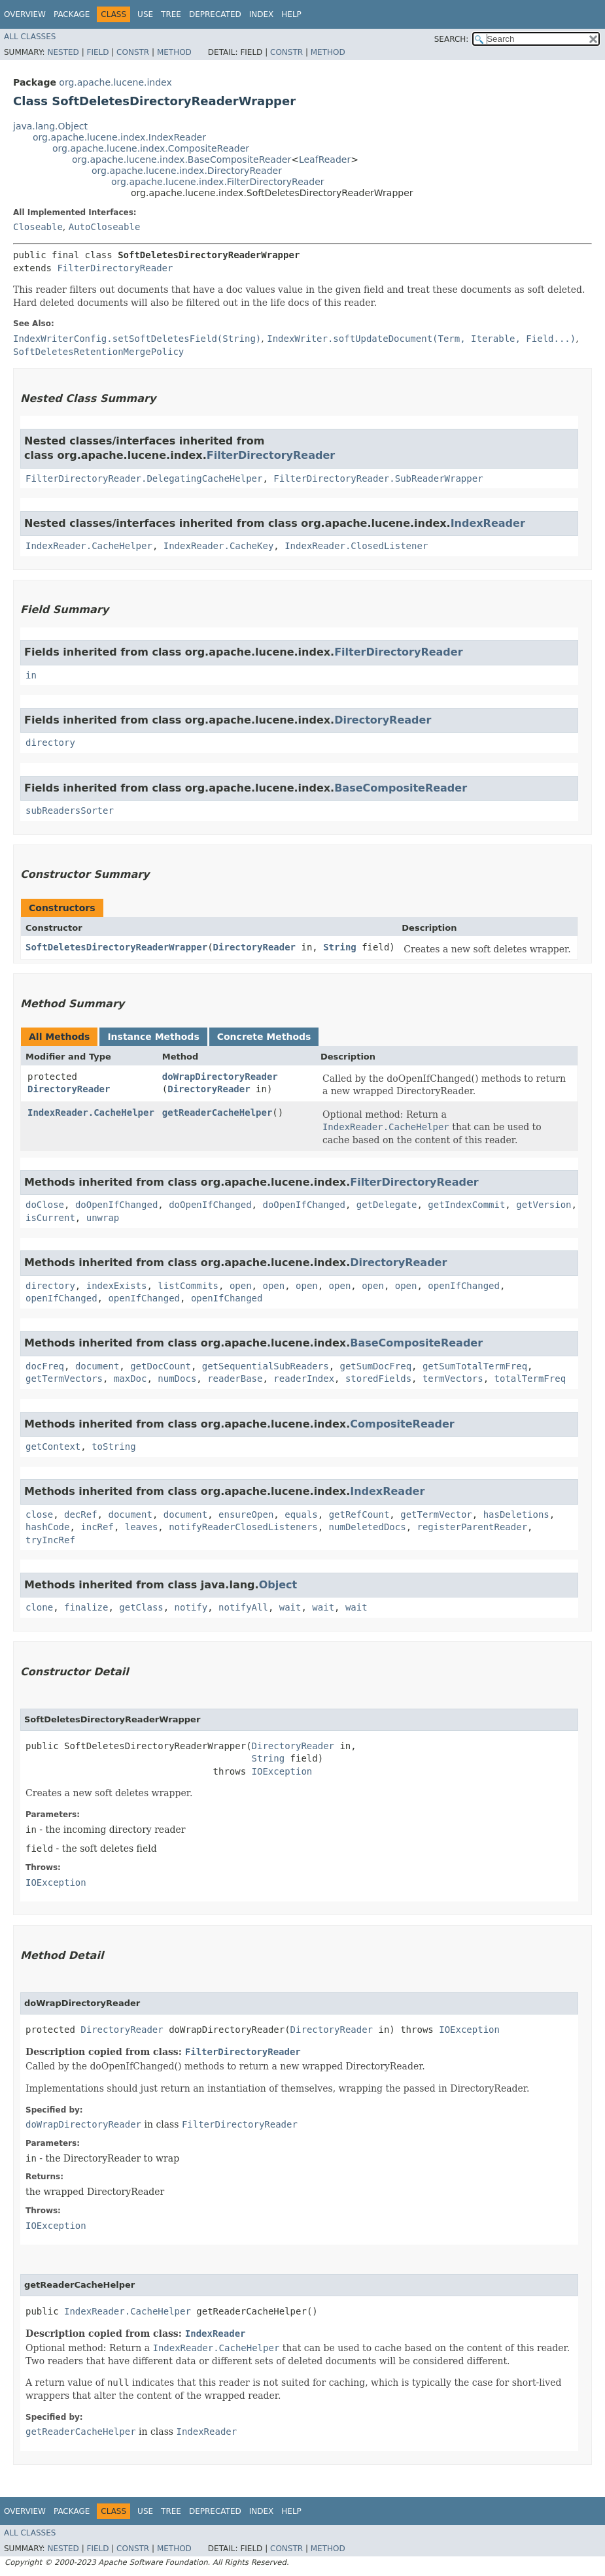 The image size is (605, 2576). Describe the element at coordinates (402, 1424) in the screenshot. I see `CompositeReader` at that location.